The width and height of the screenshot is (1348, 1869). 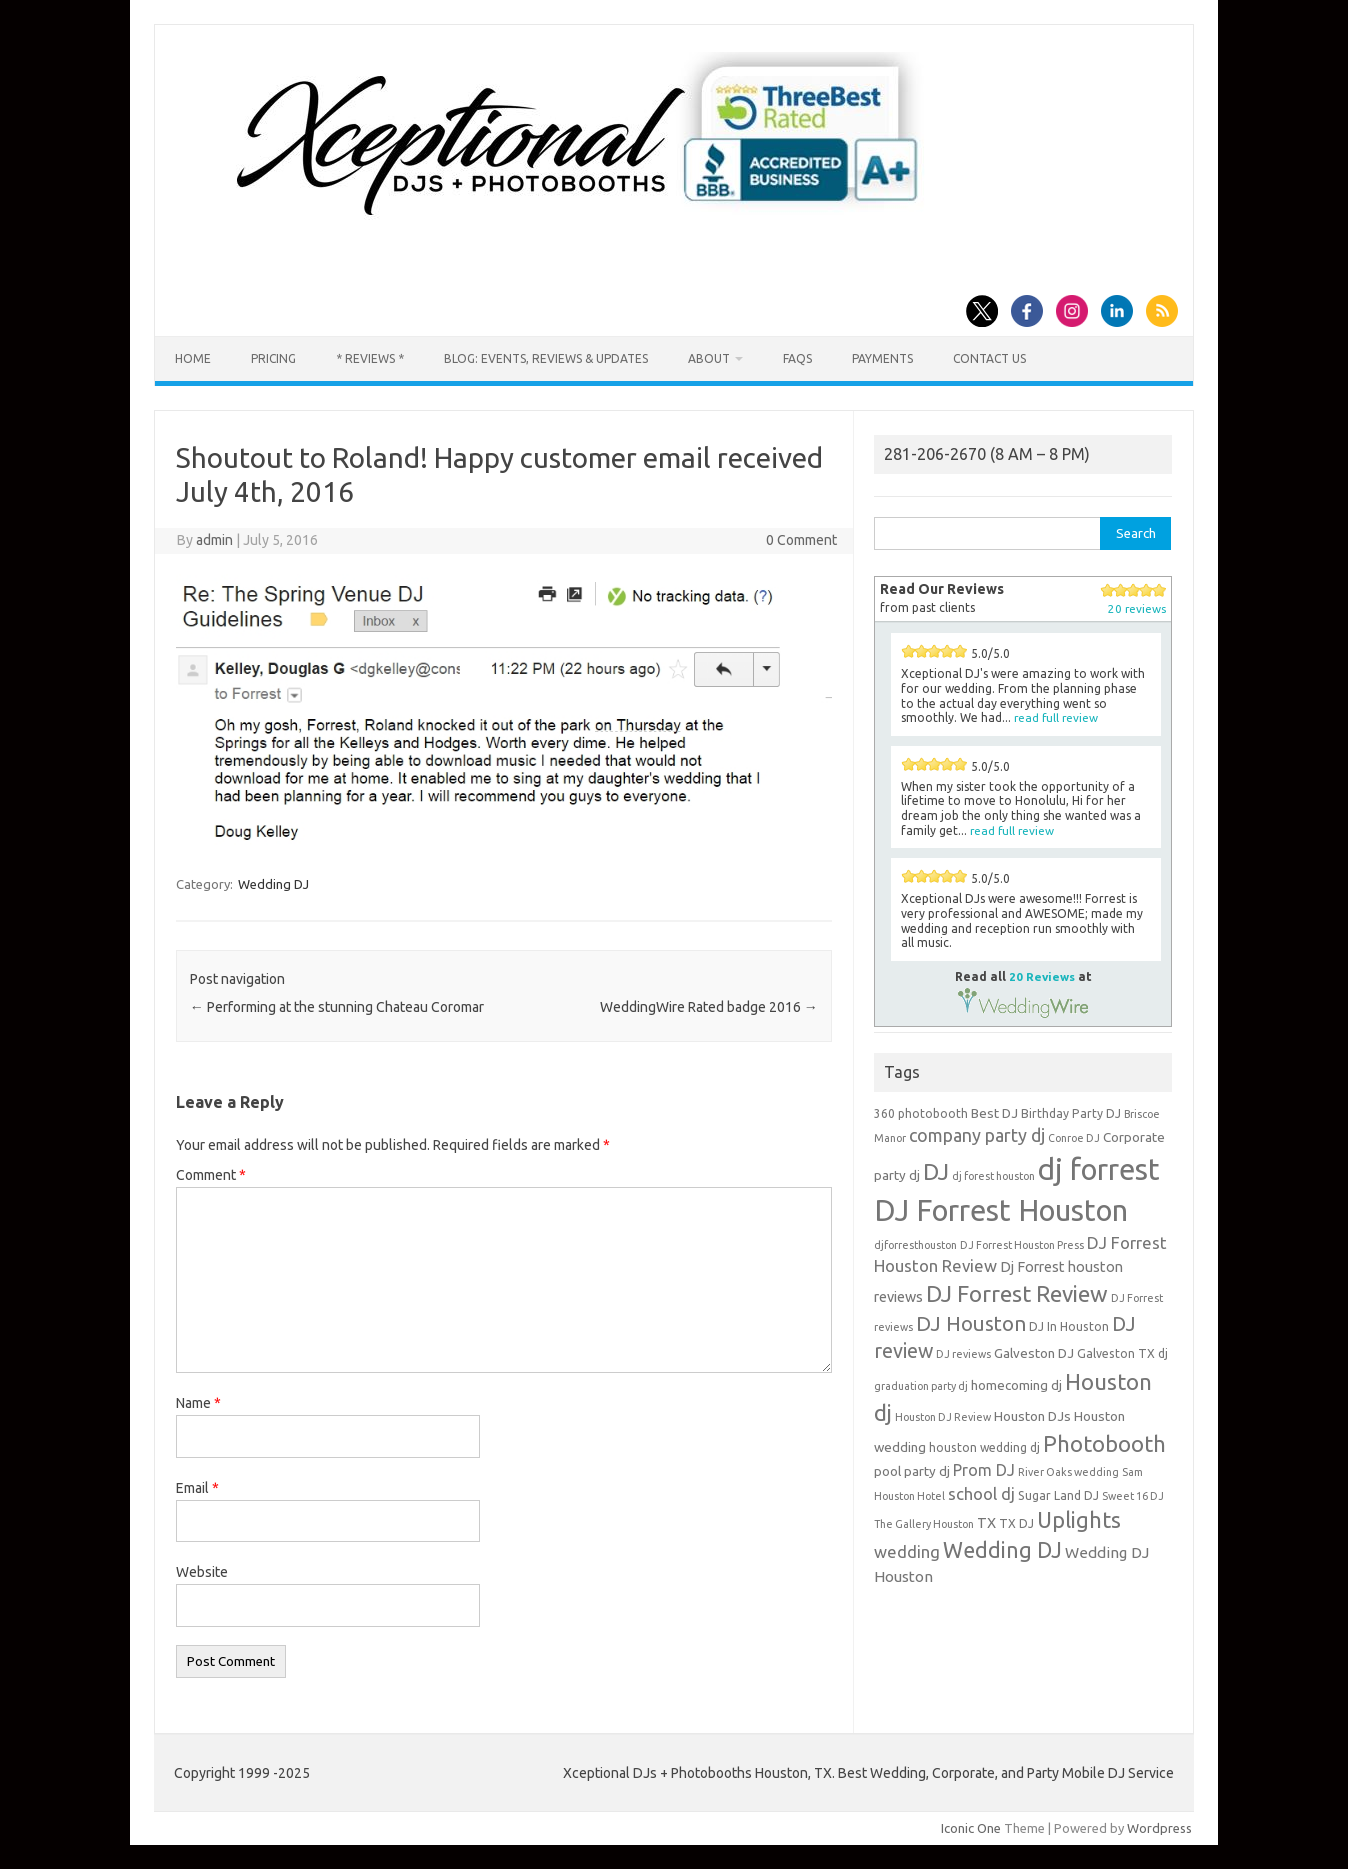 I want to click on Uplights [Uplights (20 items)], so click(x=1079, y=1520).